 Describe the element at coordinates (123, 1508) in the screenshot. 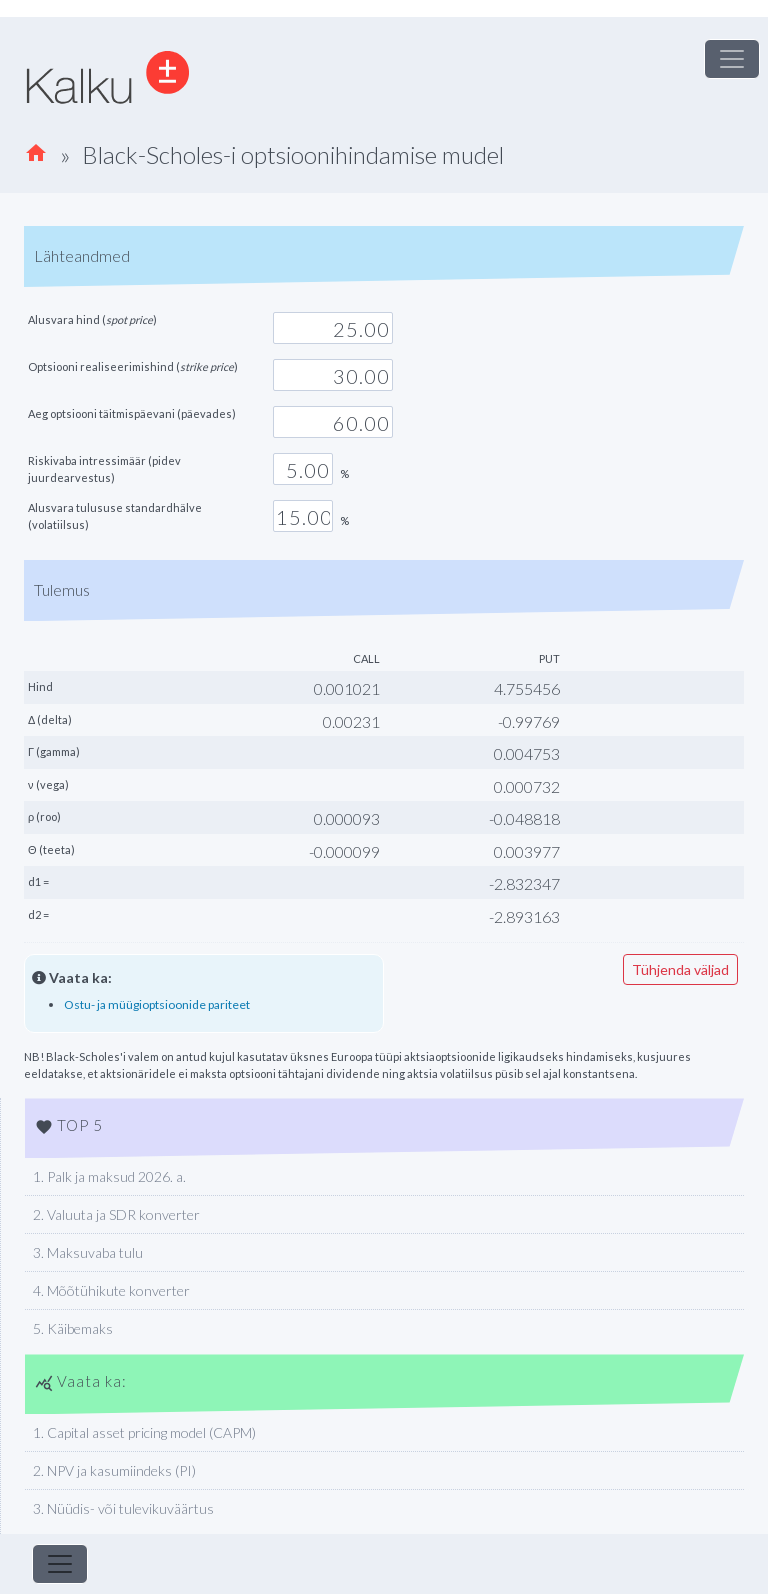

I see `3. Nüüdis- või tulevikuväärtus` at that location.